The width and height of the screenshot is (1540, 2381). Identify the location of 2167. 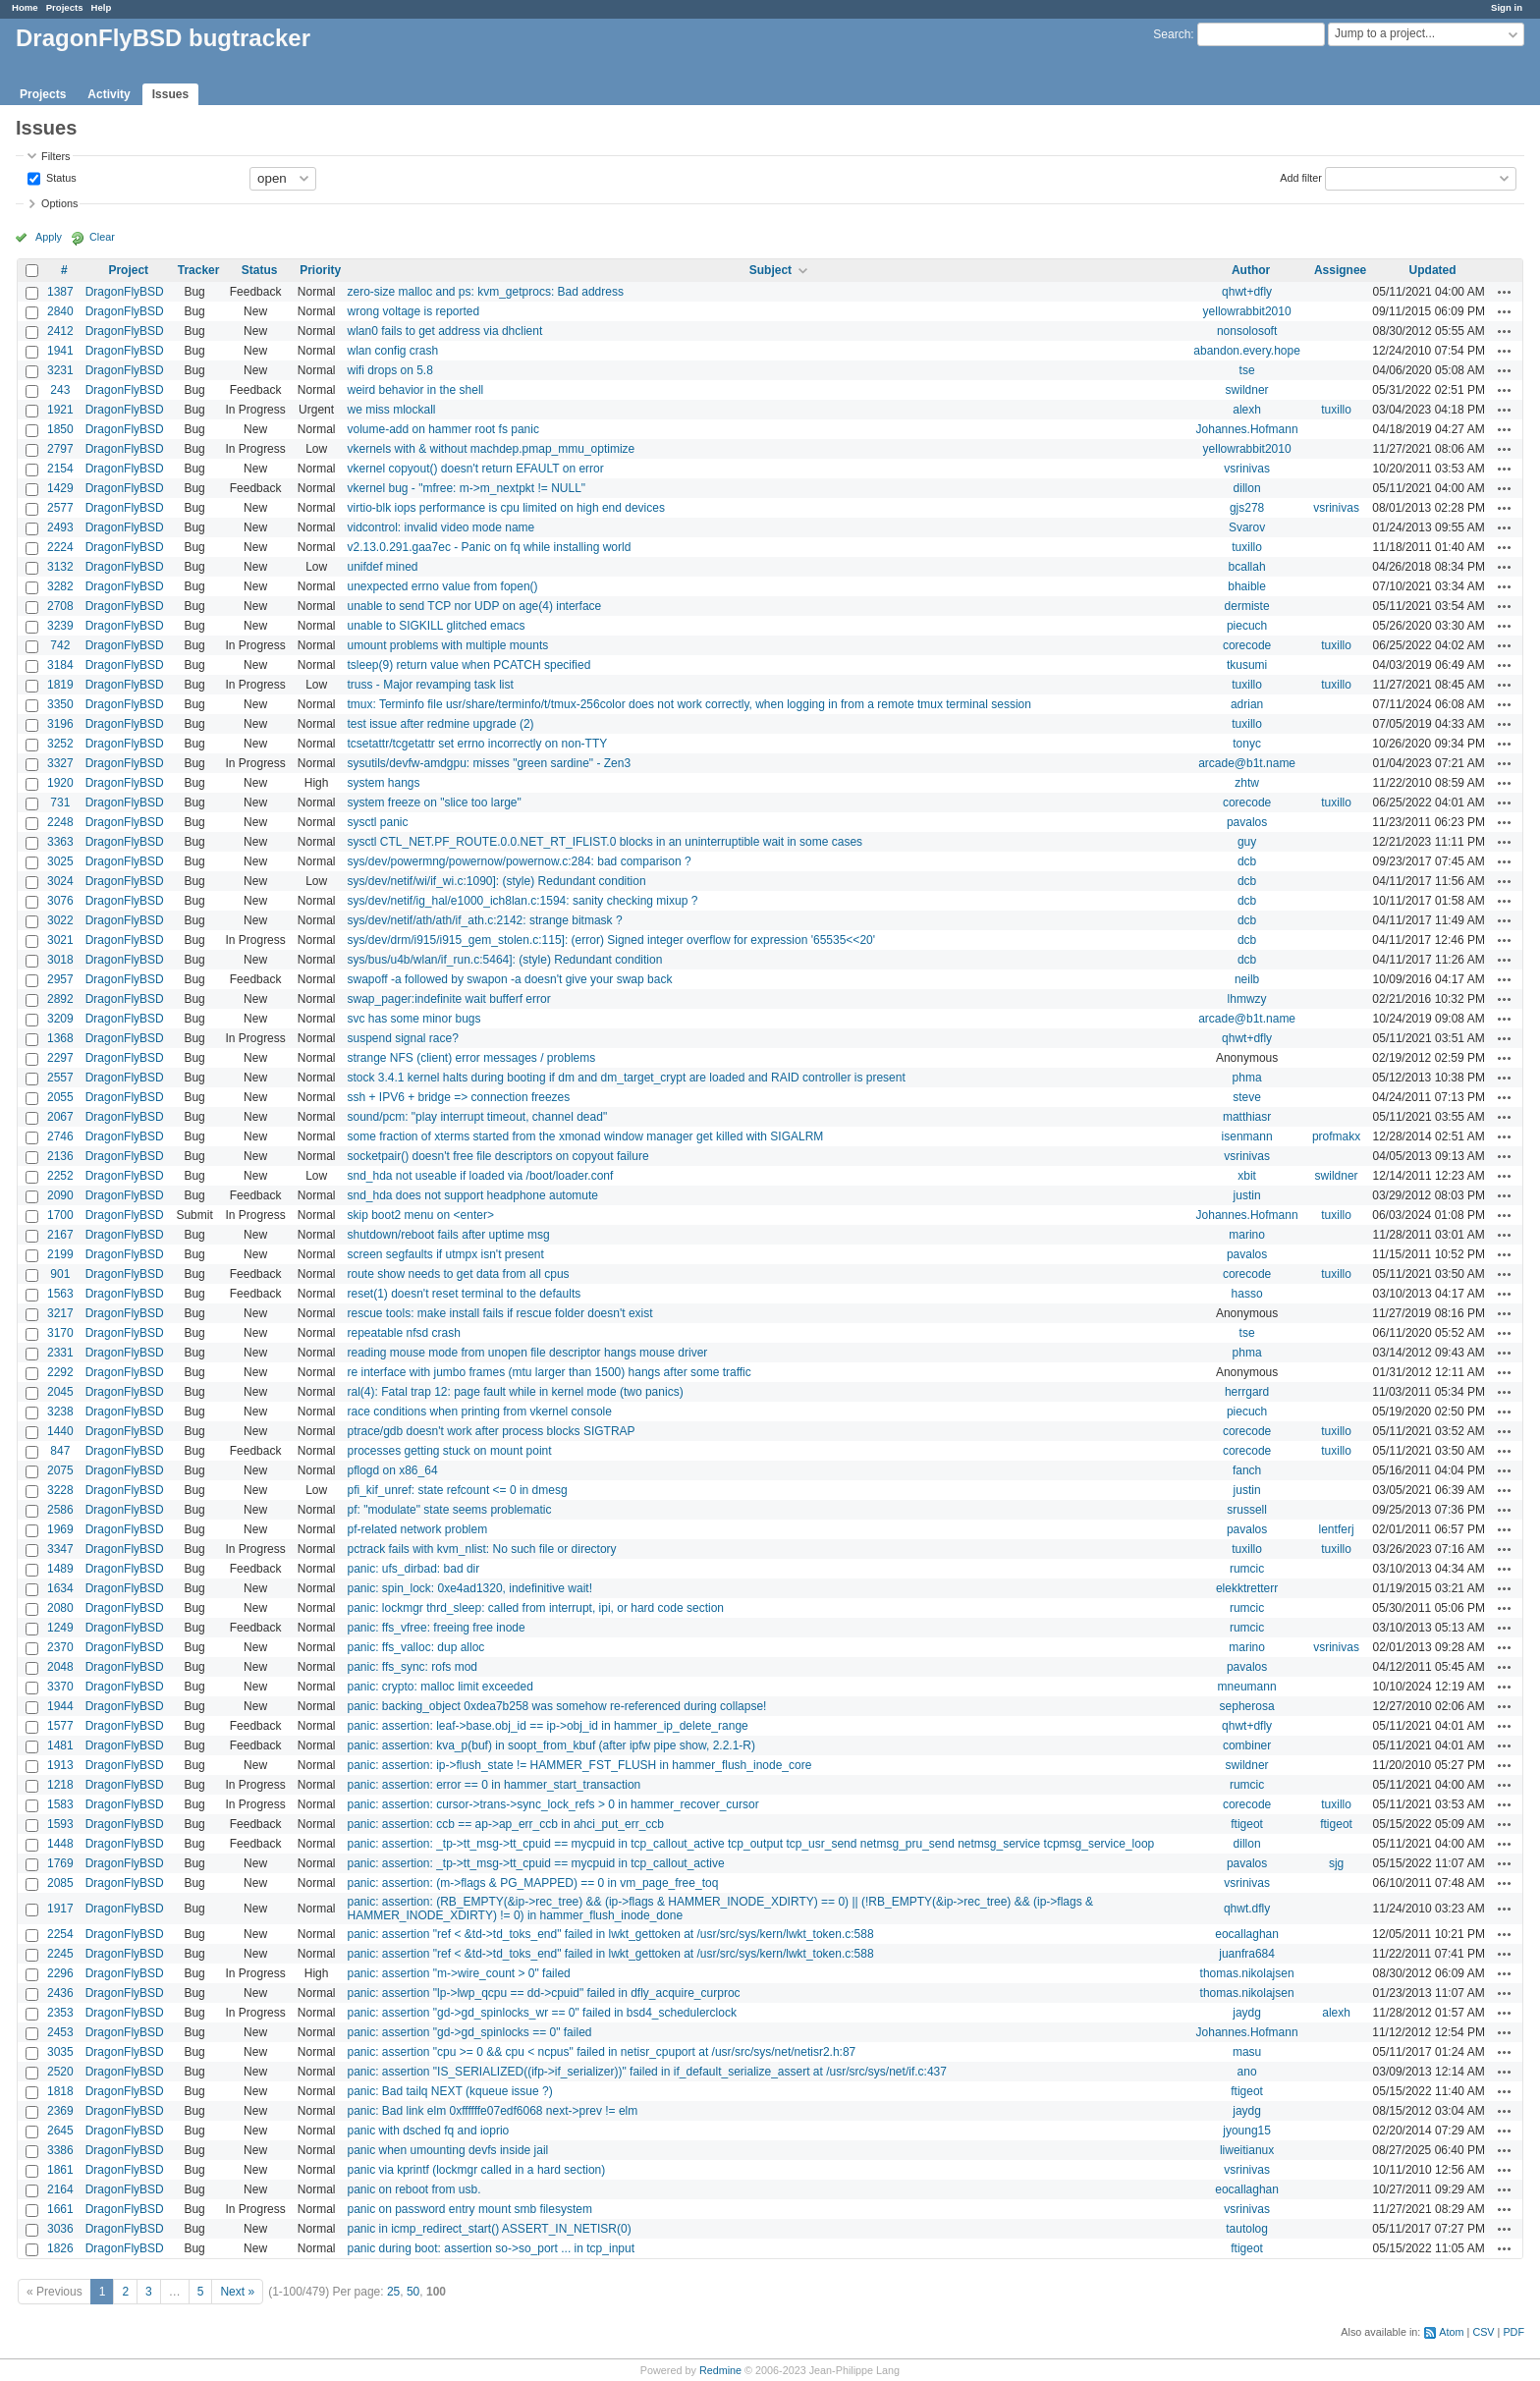
(60, 1235).